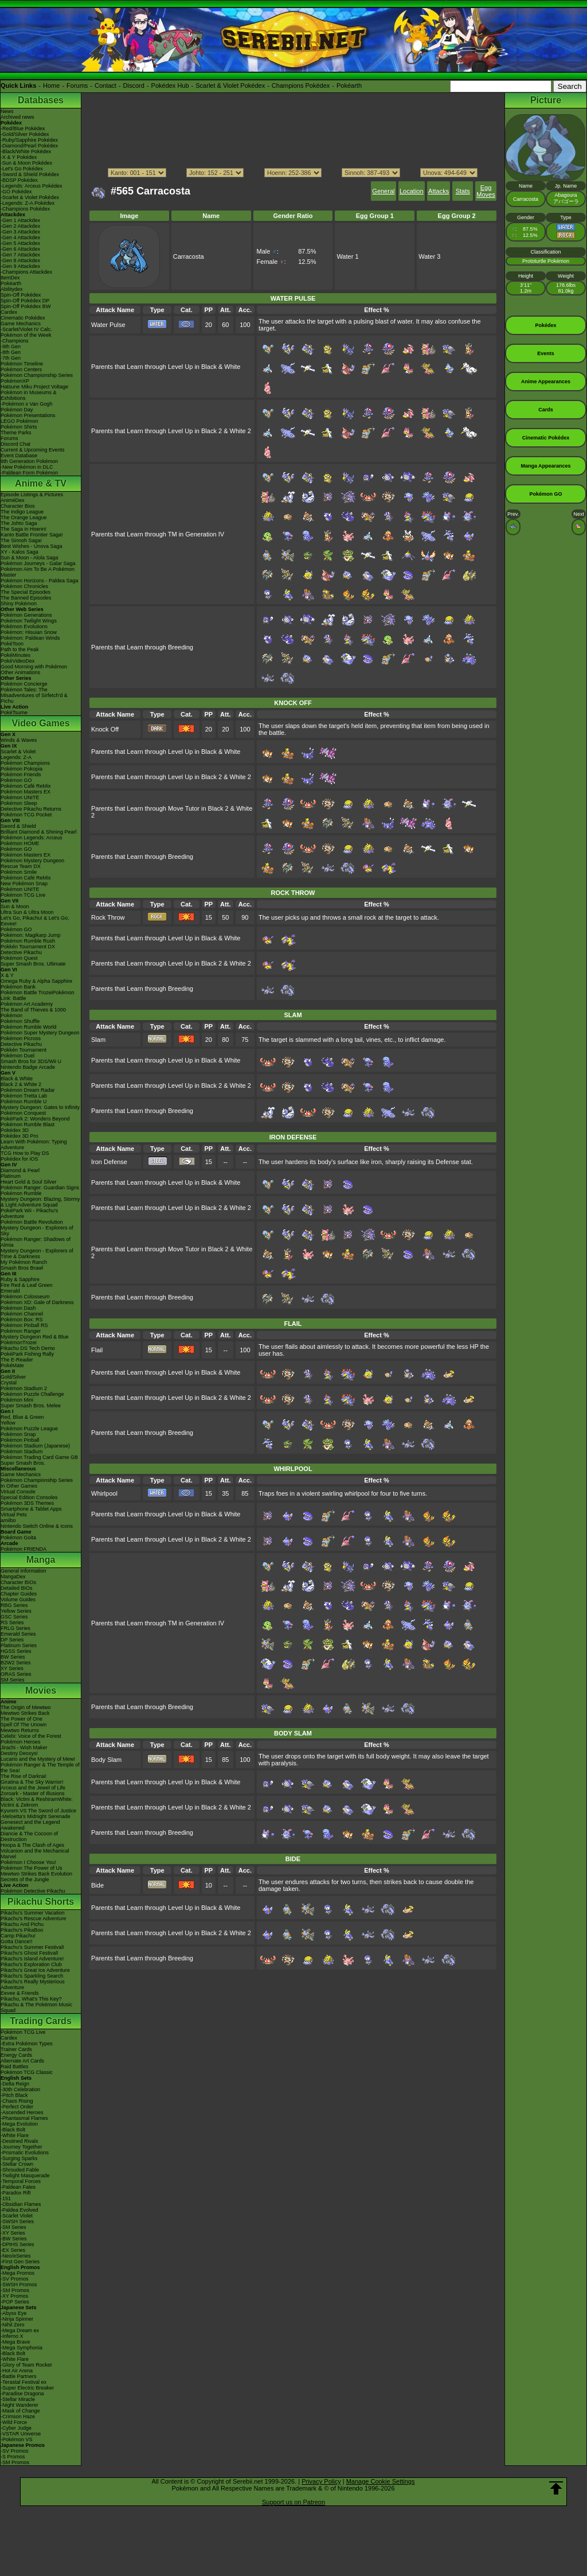 The height and width of the screenshot is (2576, 587). What do you see at coordinates (20, 1170) in the screenshot?
I see `Diamond & Pearl` at bounding box center [20, 1170].